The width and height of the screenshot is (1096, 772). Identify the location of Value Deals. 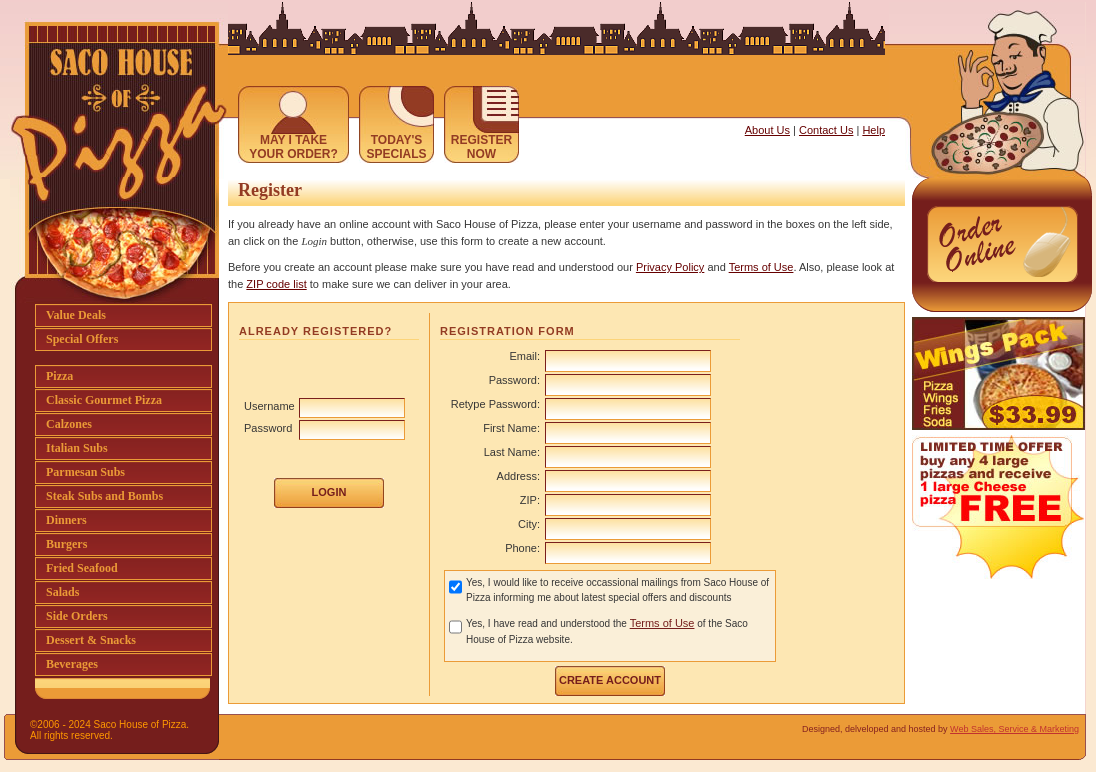
(76, 315).